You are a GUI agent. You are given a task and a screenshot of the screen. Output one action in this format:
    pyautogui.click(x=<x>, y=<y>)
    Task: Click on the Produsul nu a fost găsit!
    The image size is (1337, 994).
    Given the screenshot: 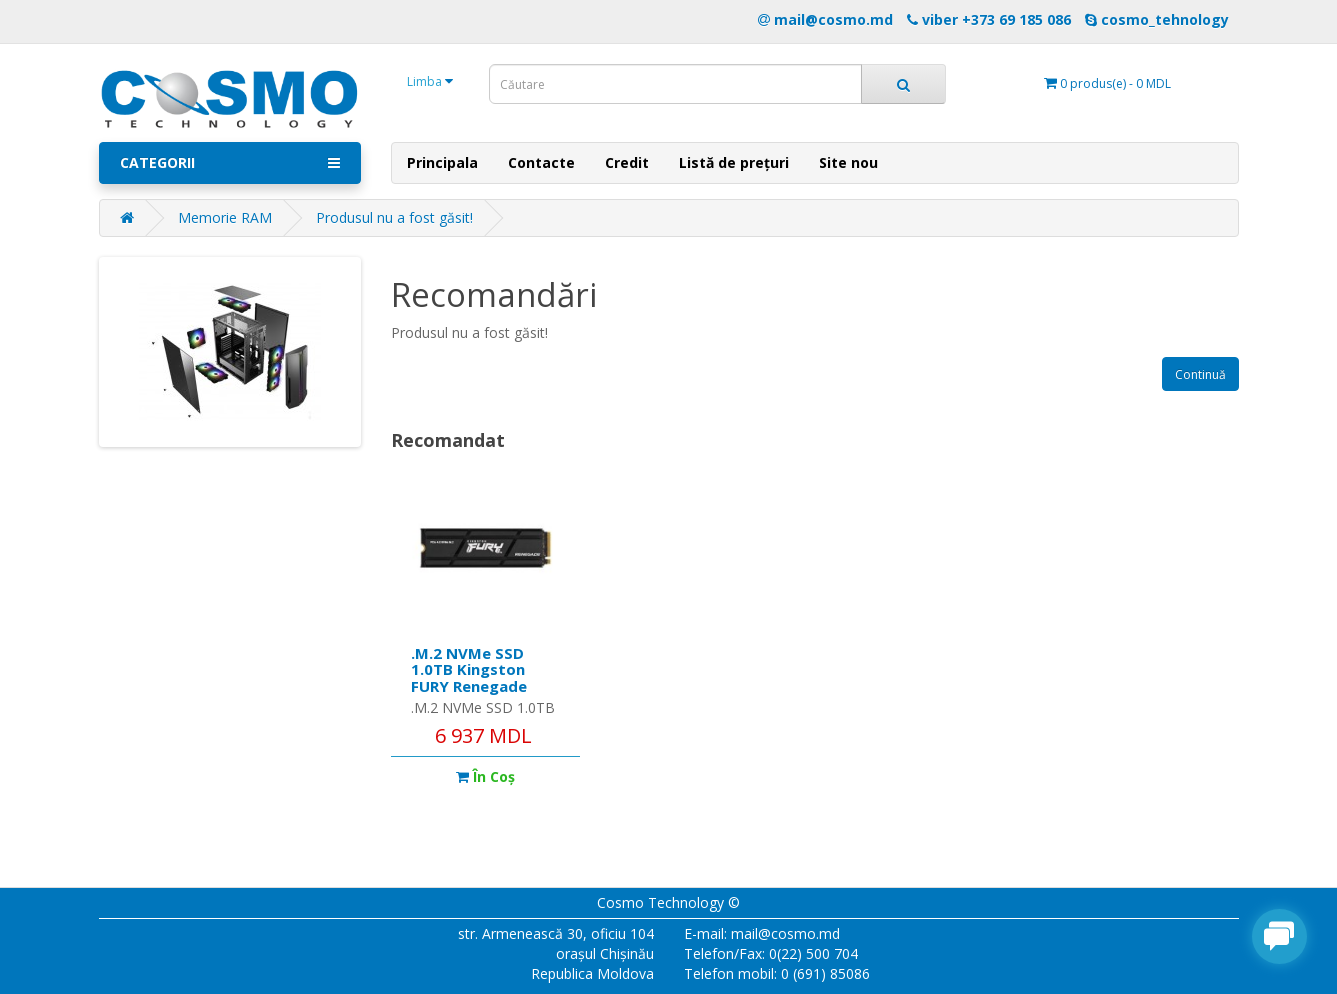 What is the action you would take?
    pyautogui.click(x=394, y=217)
    